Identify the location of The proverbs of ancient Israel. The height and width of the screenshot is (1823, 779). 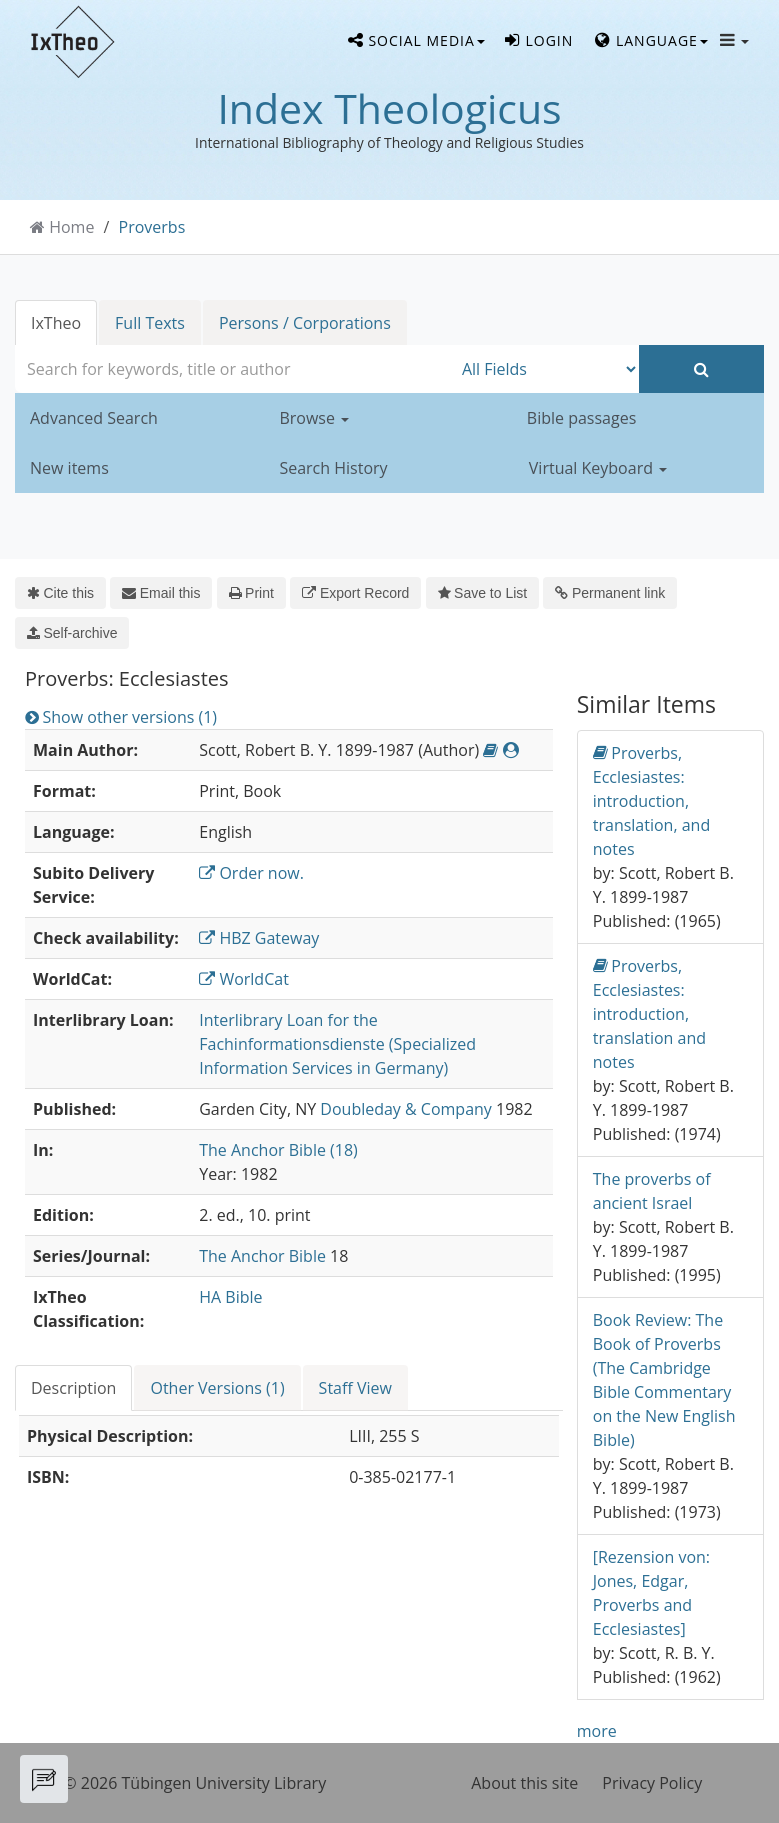
(652, 1191).